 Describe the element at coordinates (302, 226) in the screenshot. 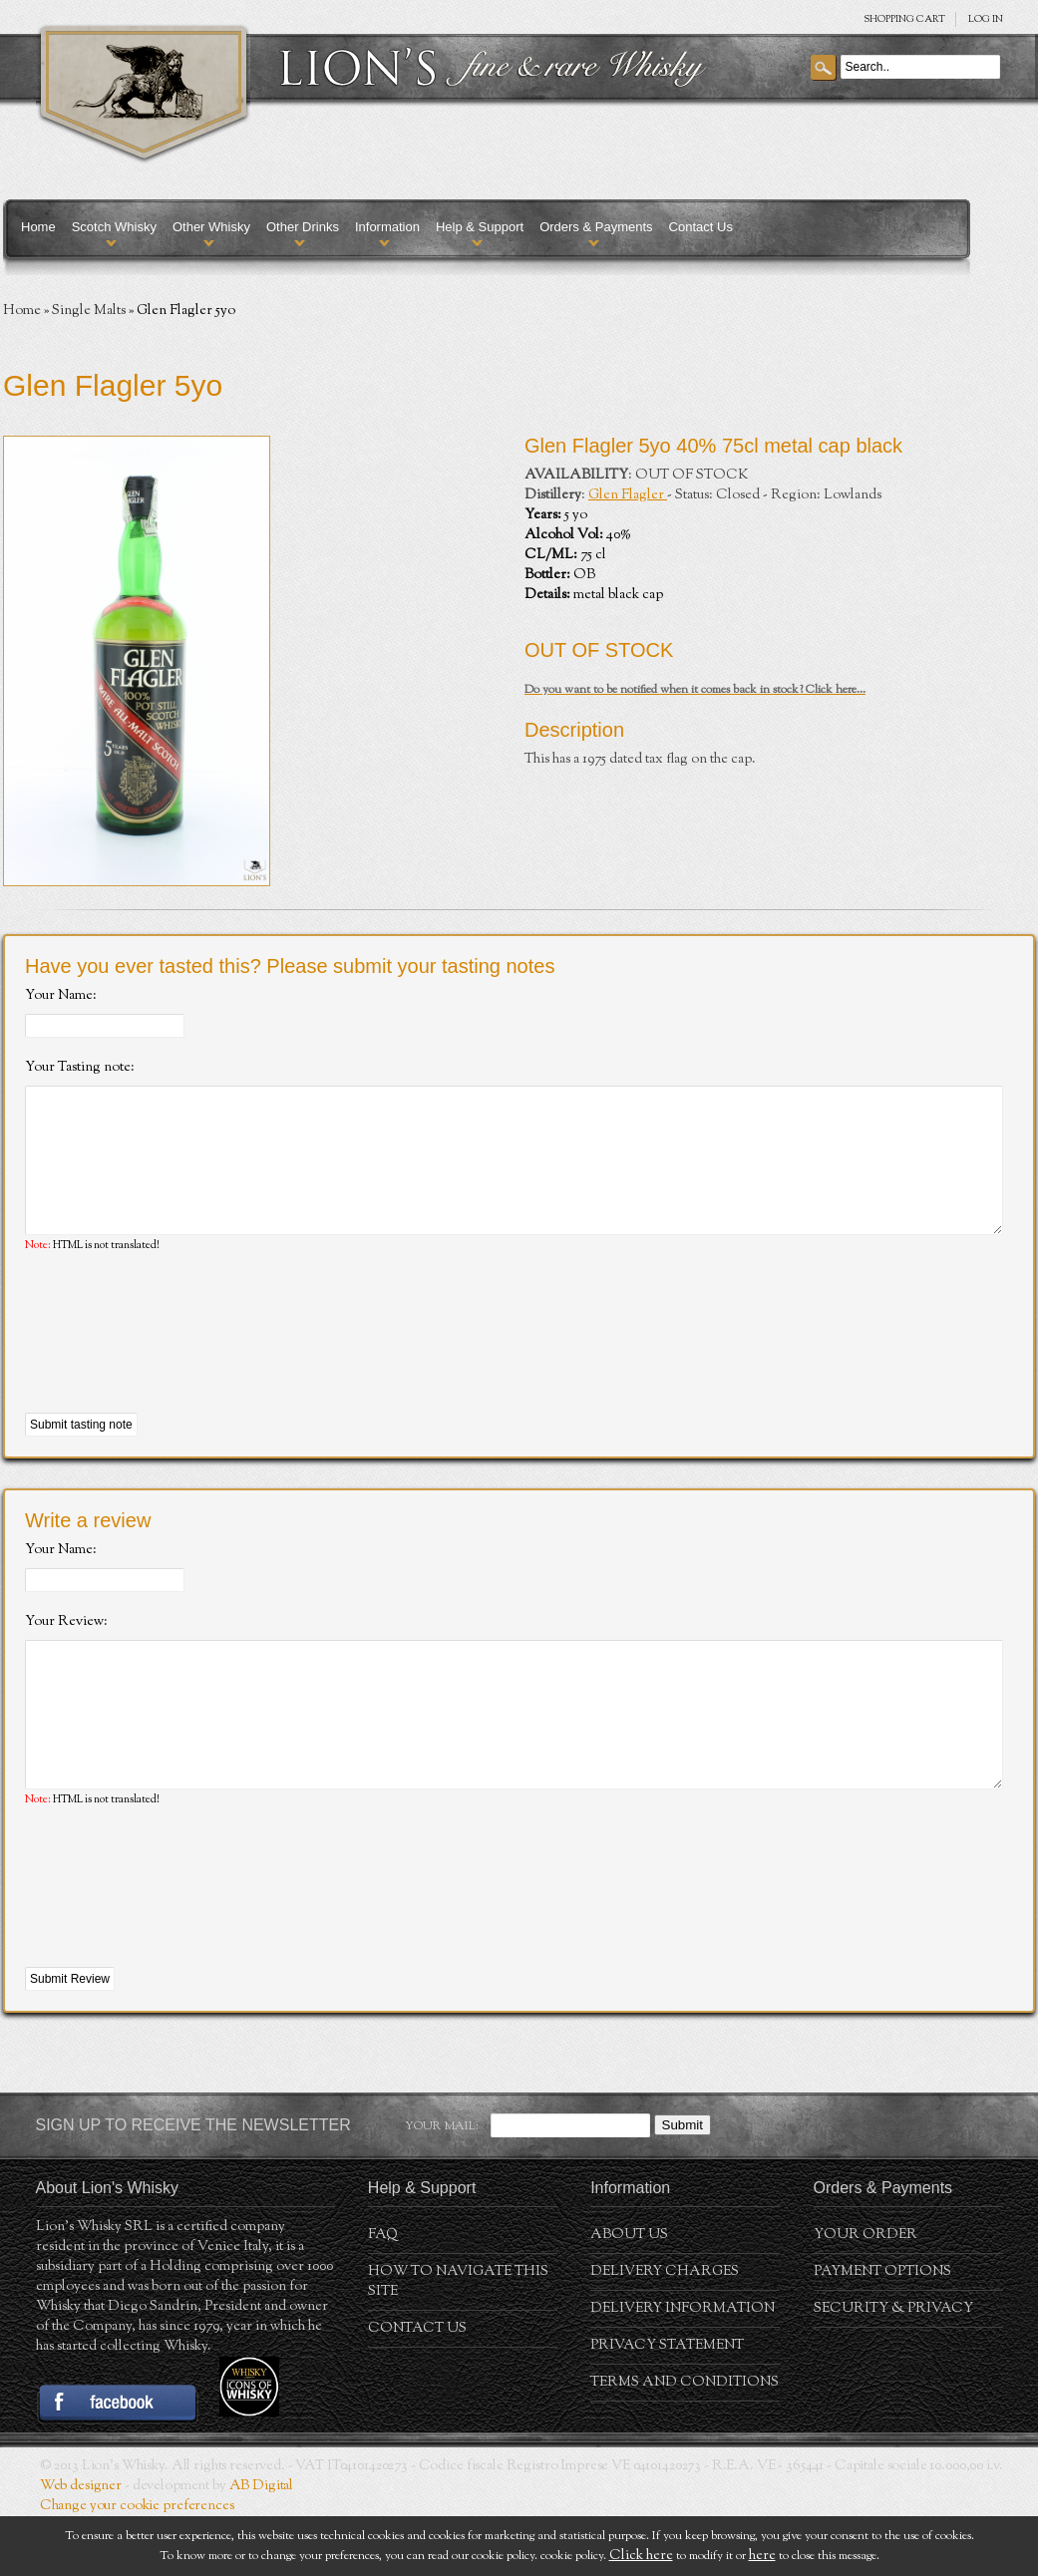

I see `Other Drinks` at that location.